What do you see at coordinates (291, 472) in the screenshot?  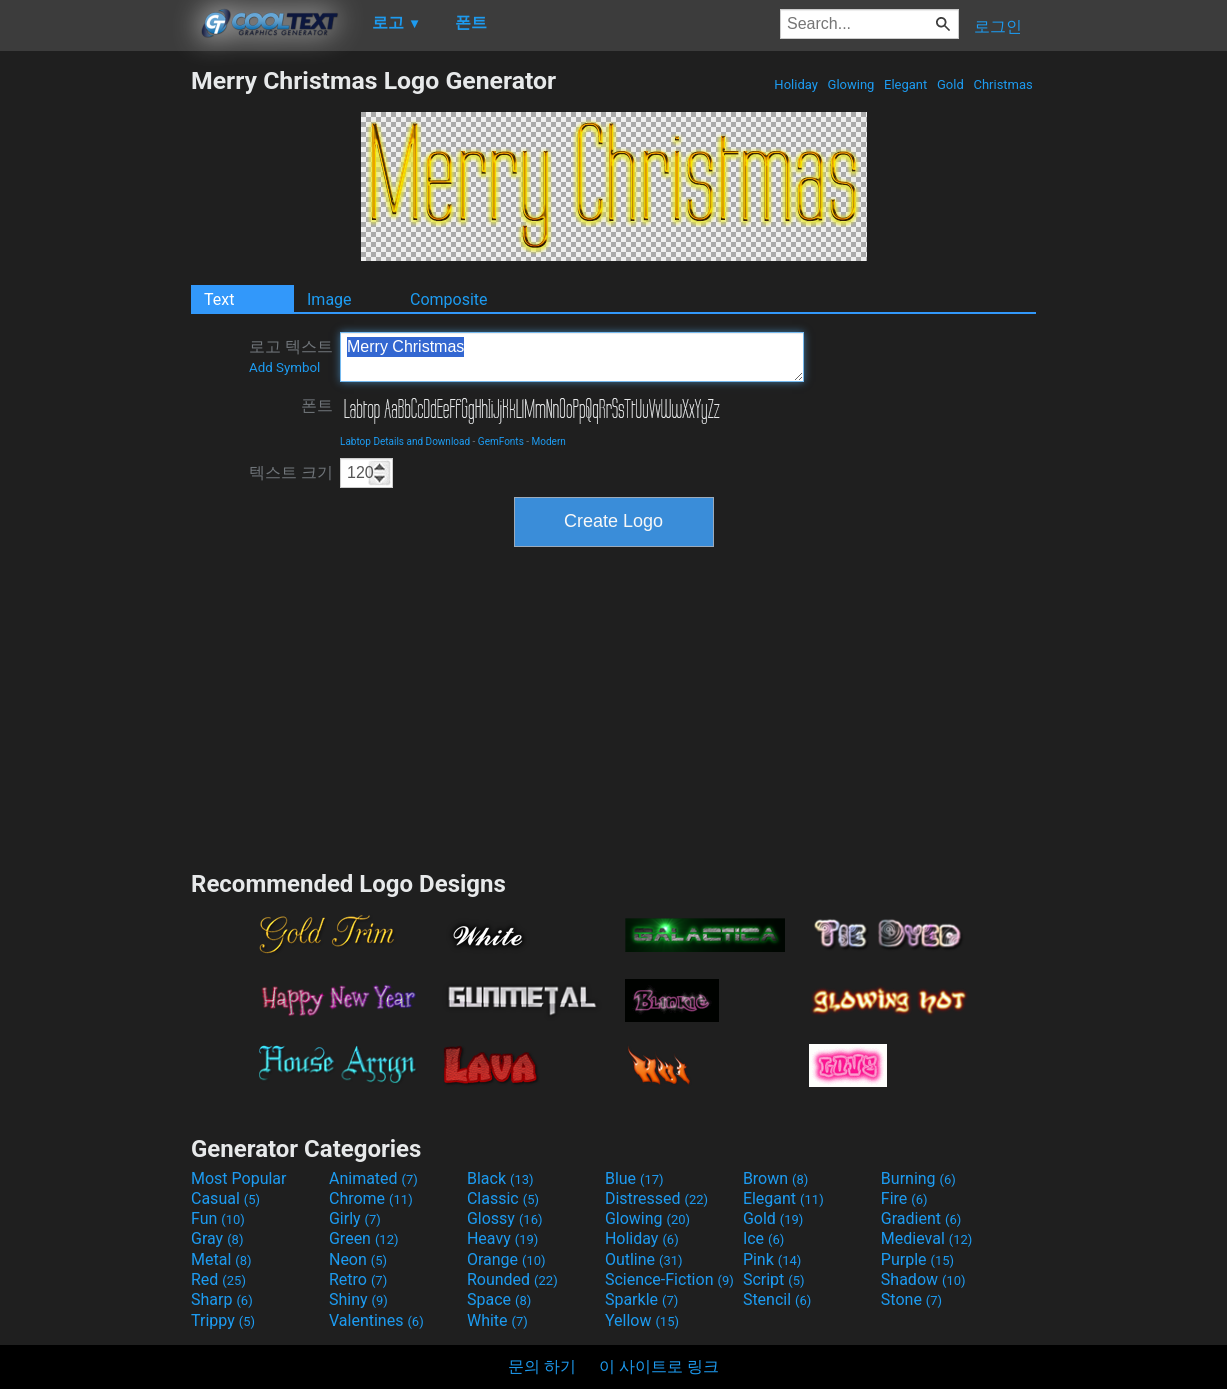 I see `텍스트 크기` at bounding box center [291, 472].